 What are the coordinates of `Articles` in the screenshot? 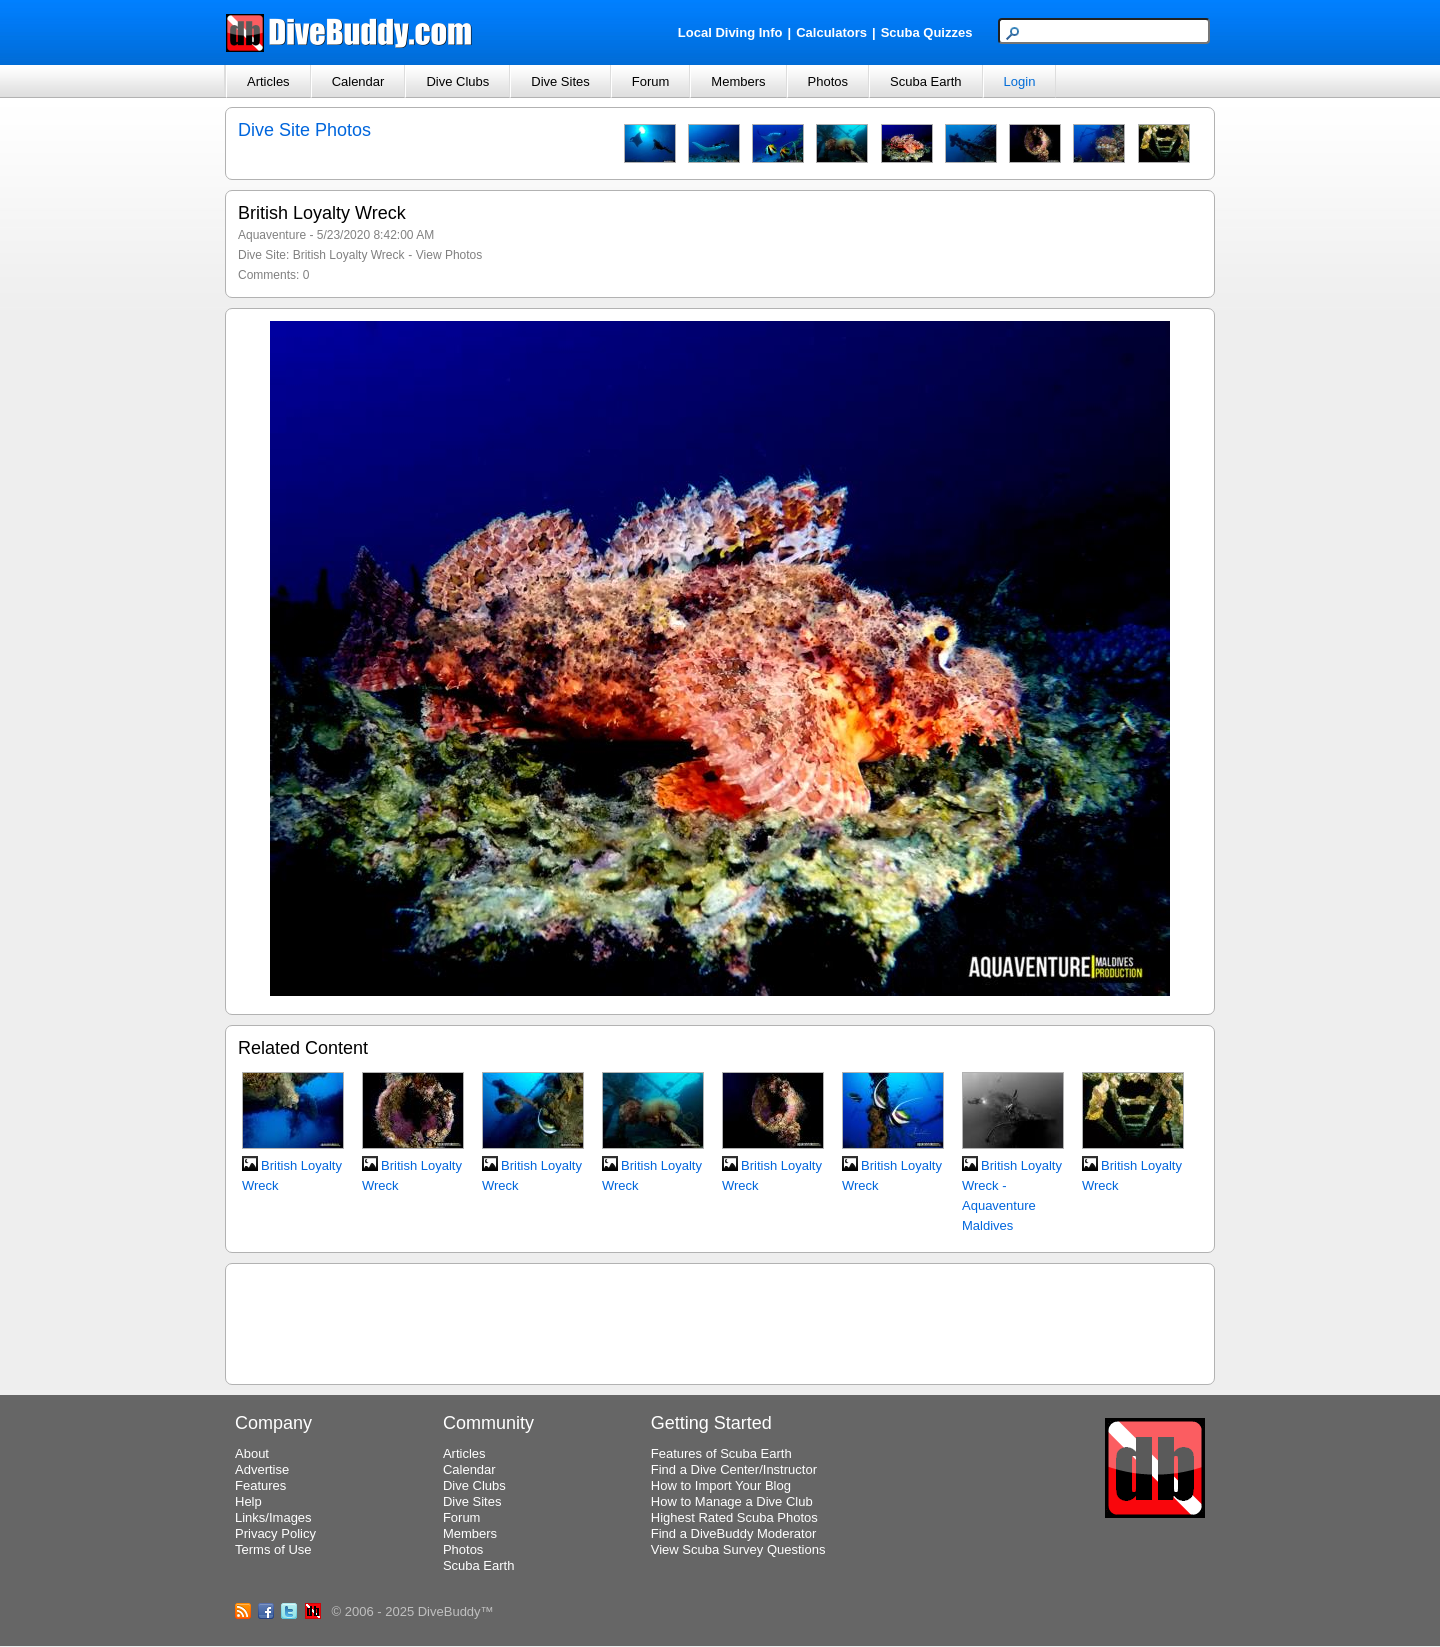 It's located at (268, 81).